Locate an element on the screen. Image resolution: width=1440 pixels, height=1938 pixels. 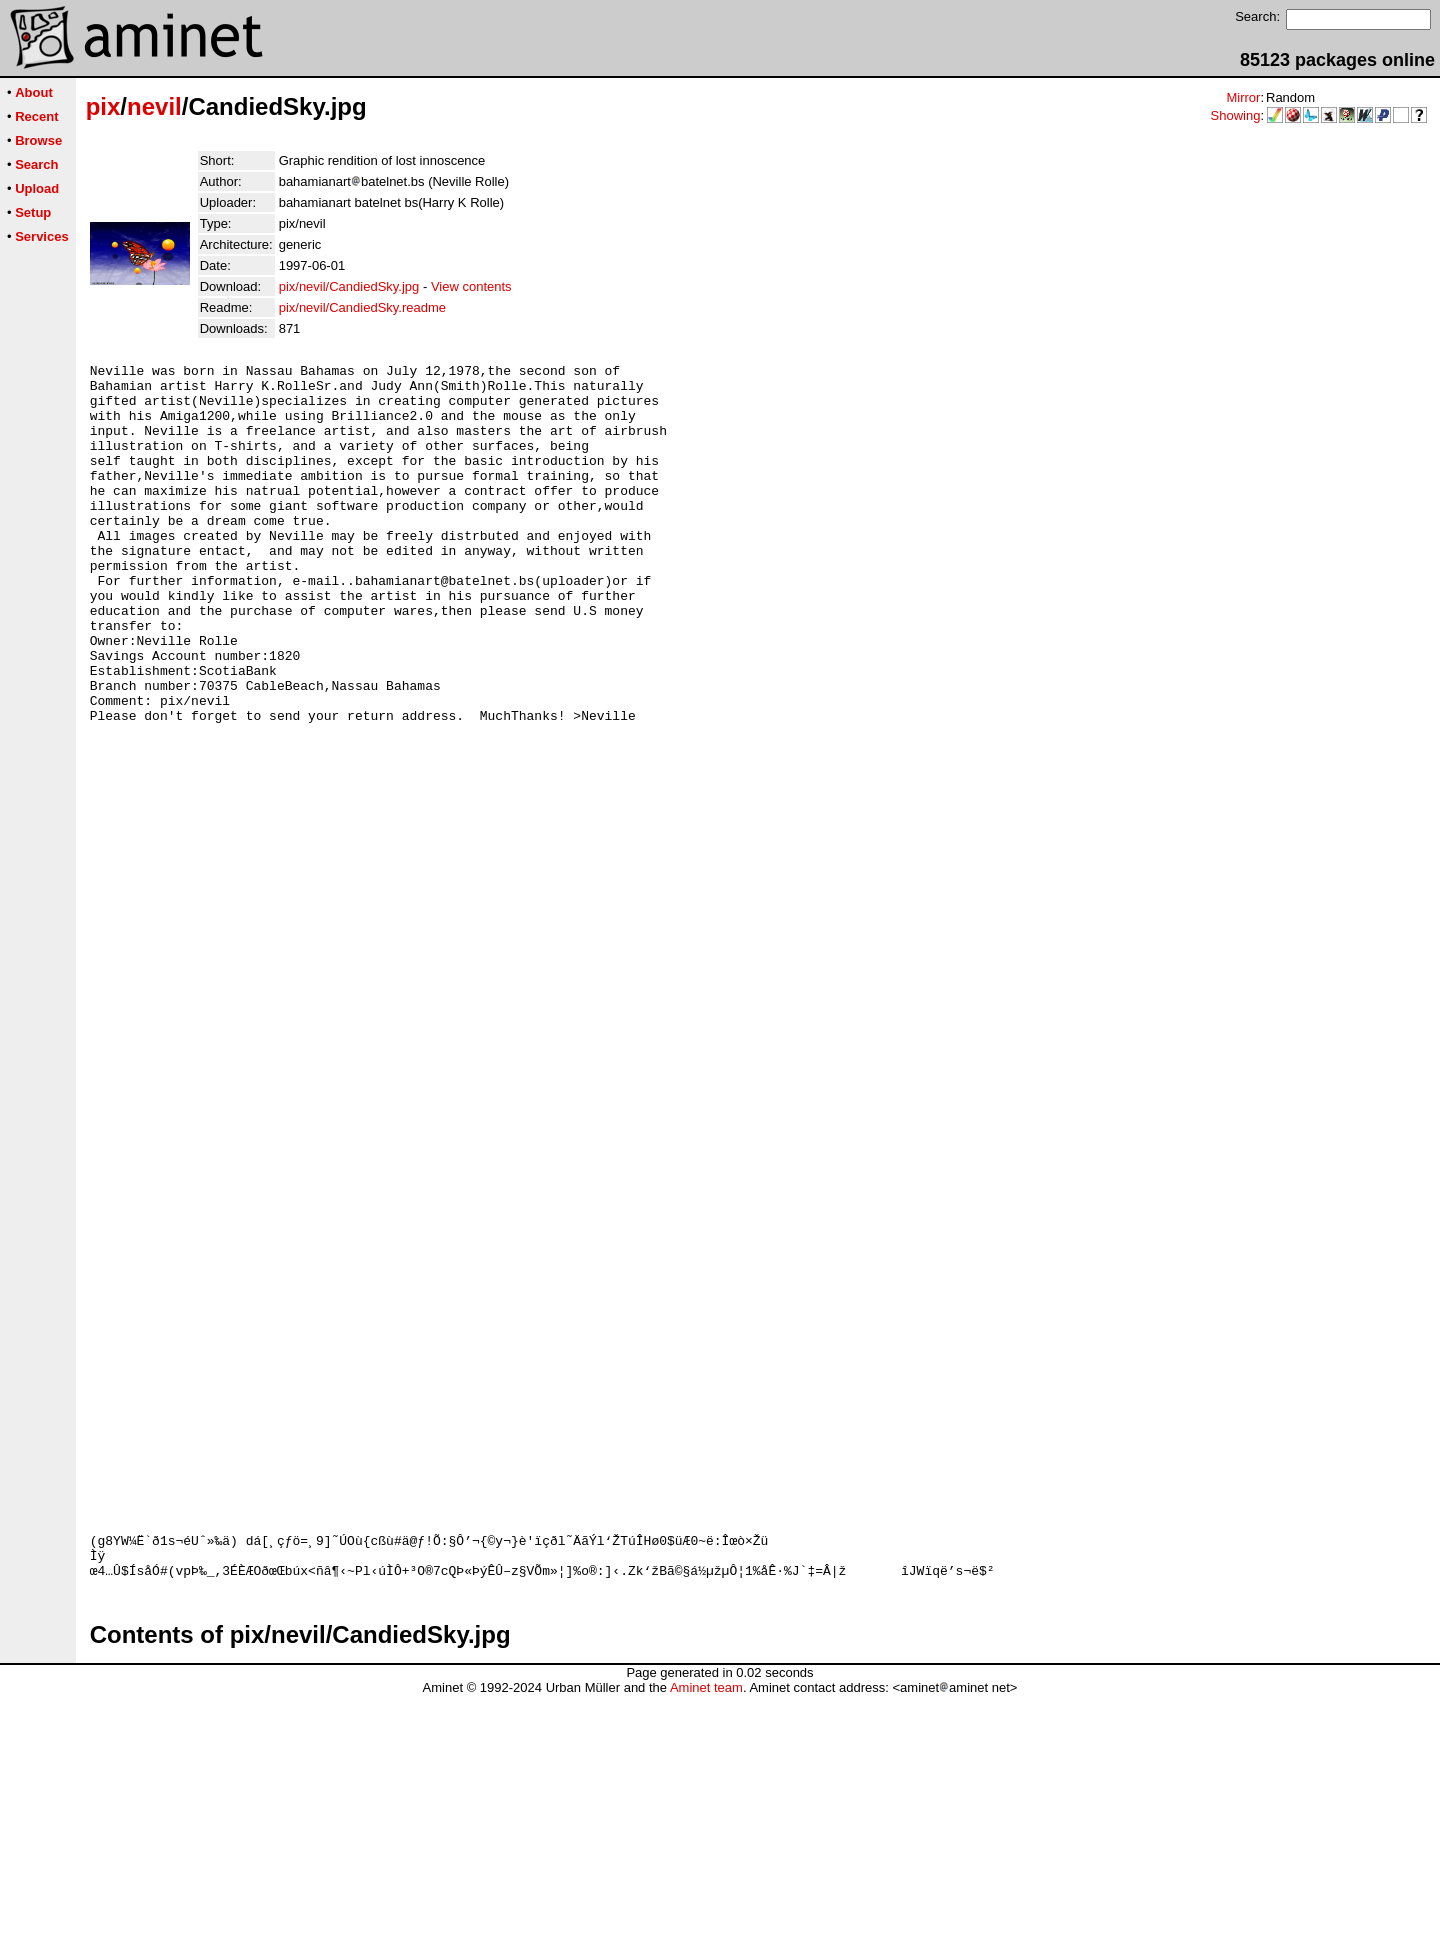
nevil is located at coordinates (154, 106).